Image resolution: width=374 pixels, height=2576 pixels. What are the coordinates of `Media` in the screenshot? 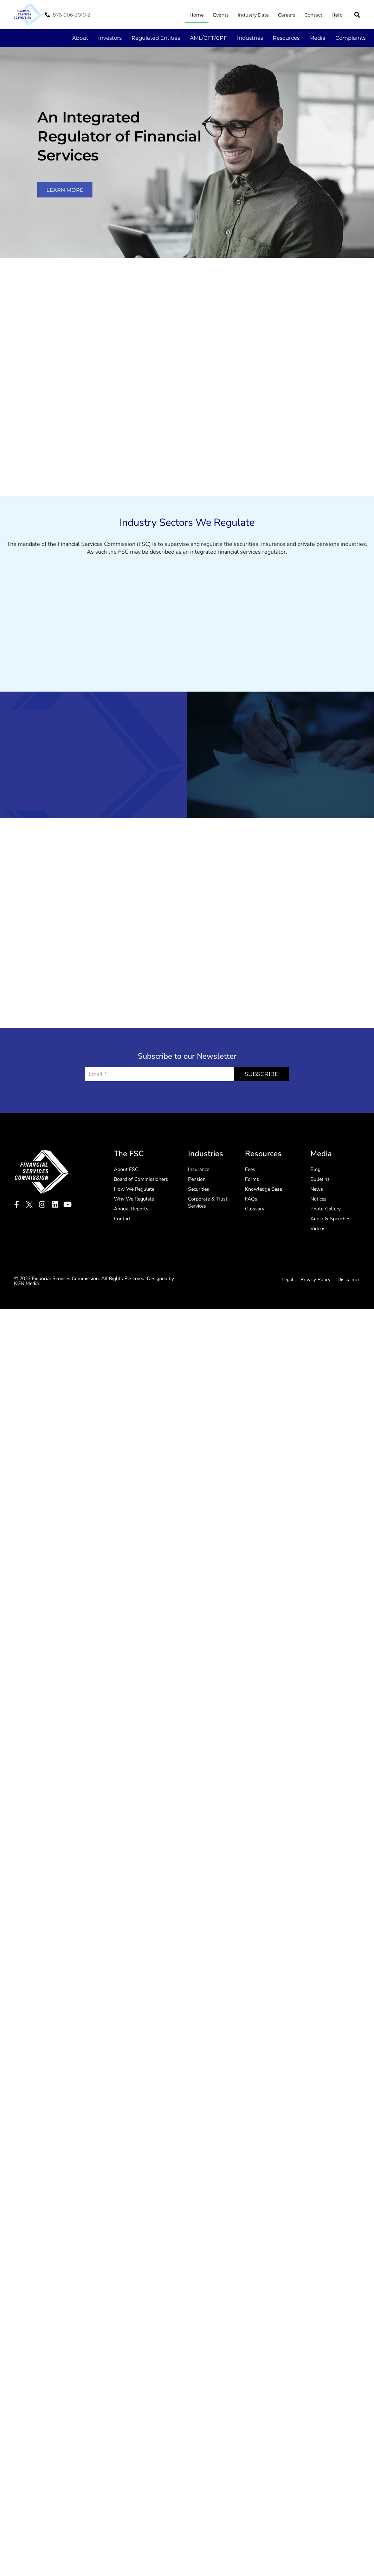 It's located at (317, 37).